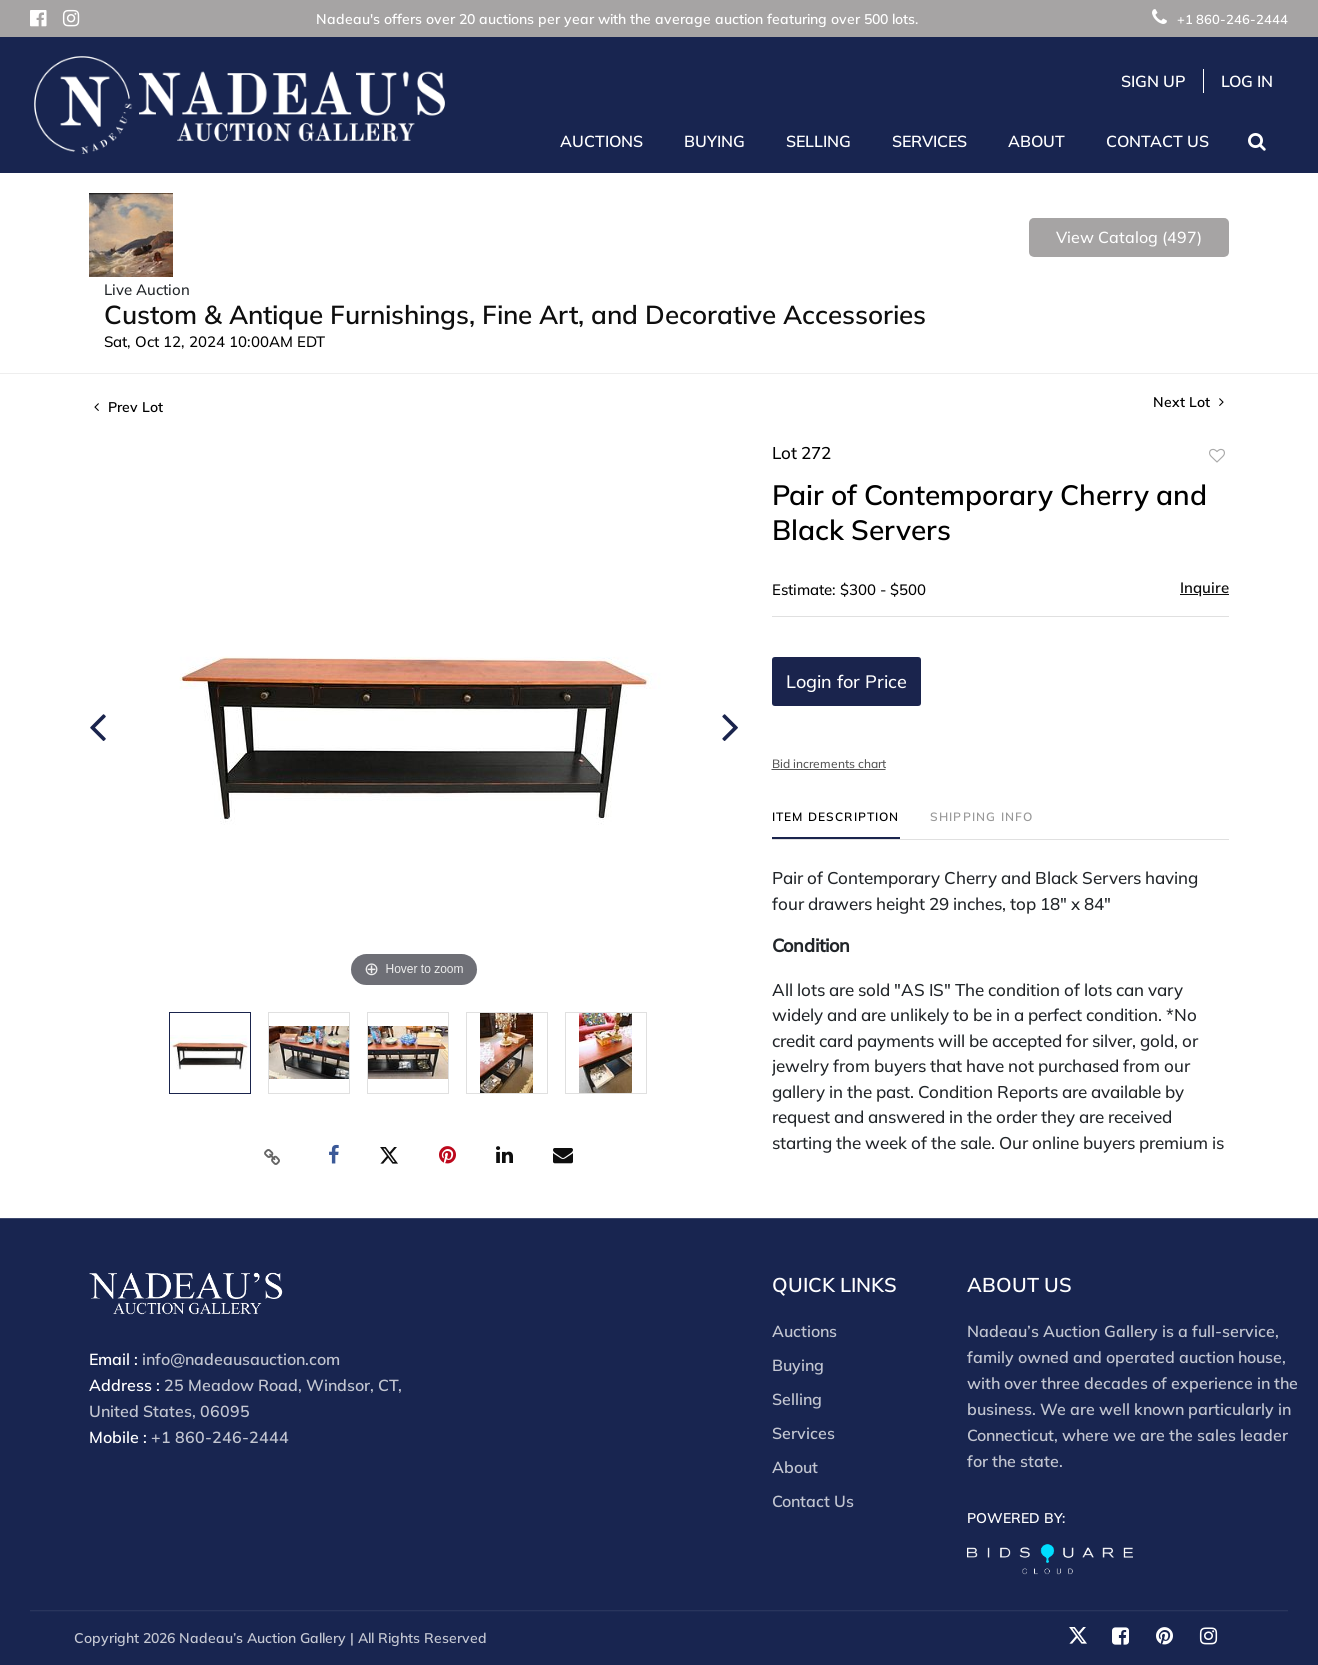  I want to click on Auctions, so click(804, 1331).